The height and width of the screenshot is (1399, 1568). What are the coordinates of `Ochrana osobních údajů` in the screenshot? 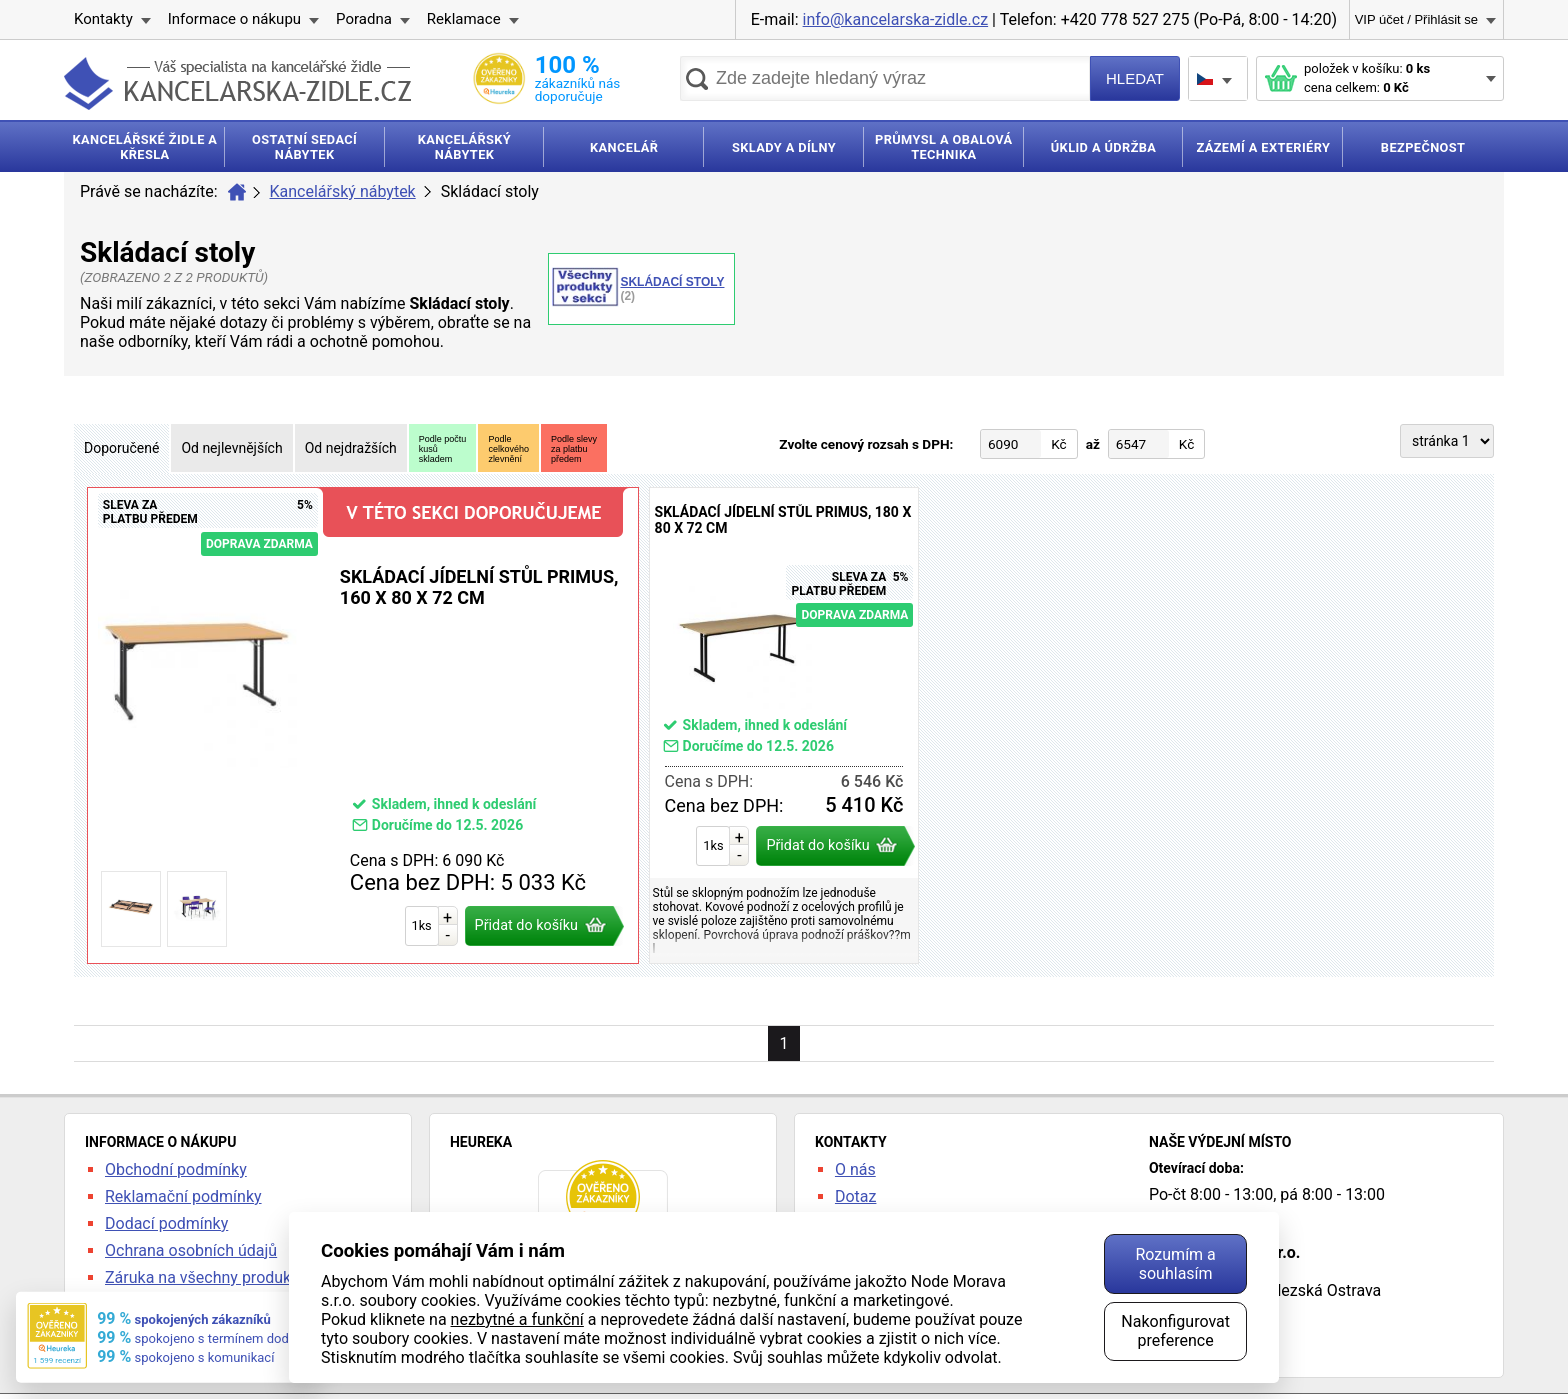 It's located at (191, 1250).